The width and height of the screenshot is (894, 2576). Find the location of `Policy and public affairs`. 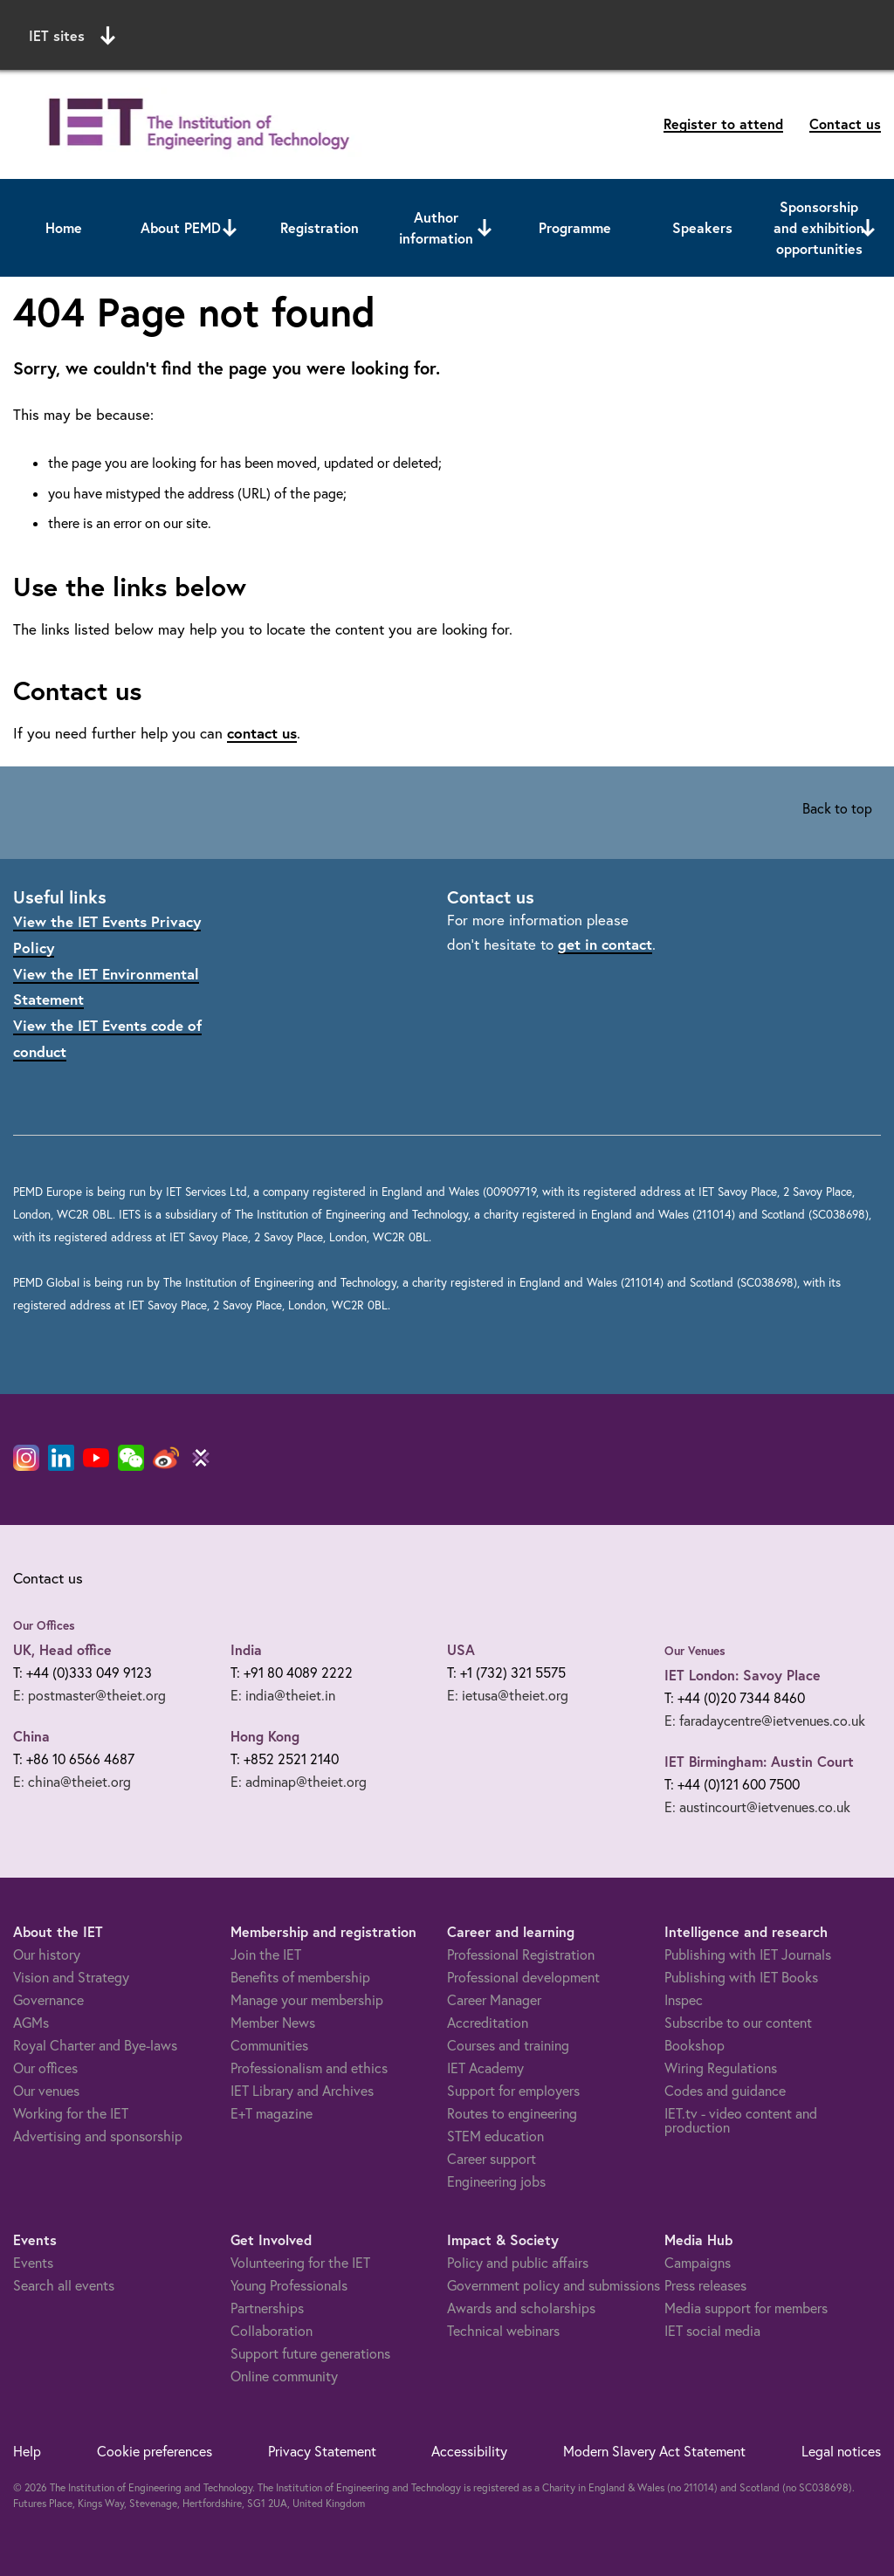

Policy and public affairs is located at coordinates (517, 2262).